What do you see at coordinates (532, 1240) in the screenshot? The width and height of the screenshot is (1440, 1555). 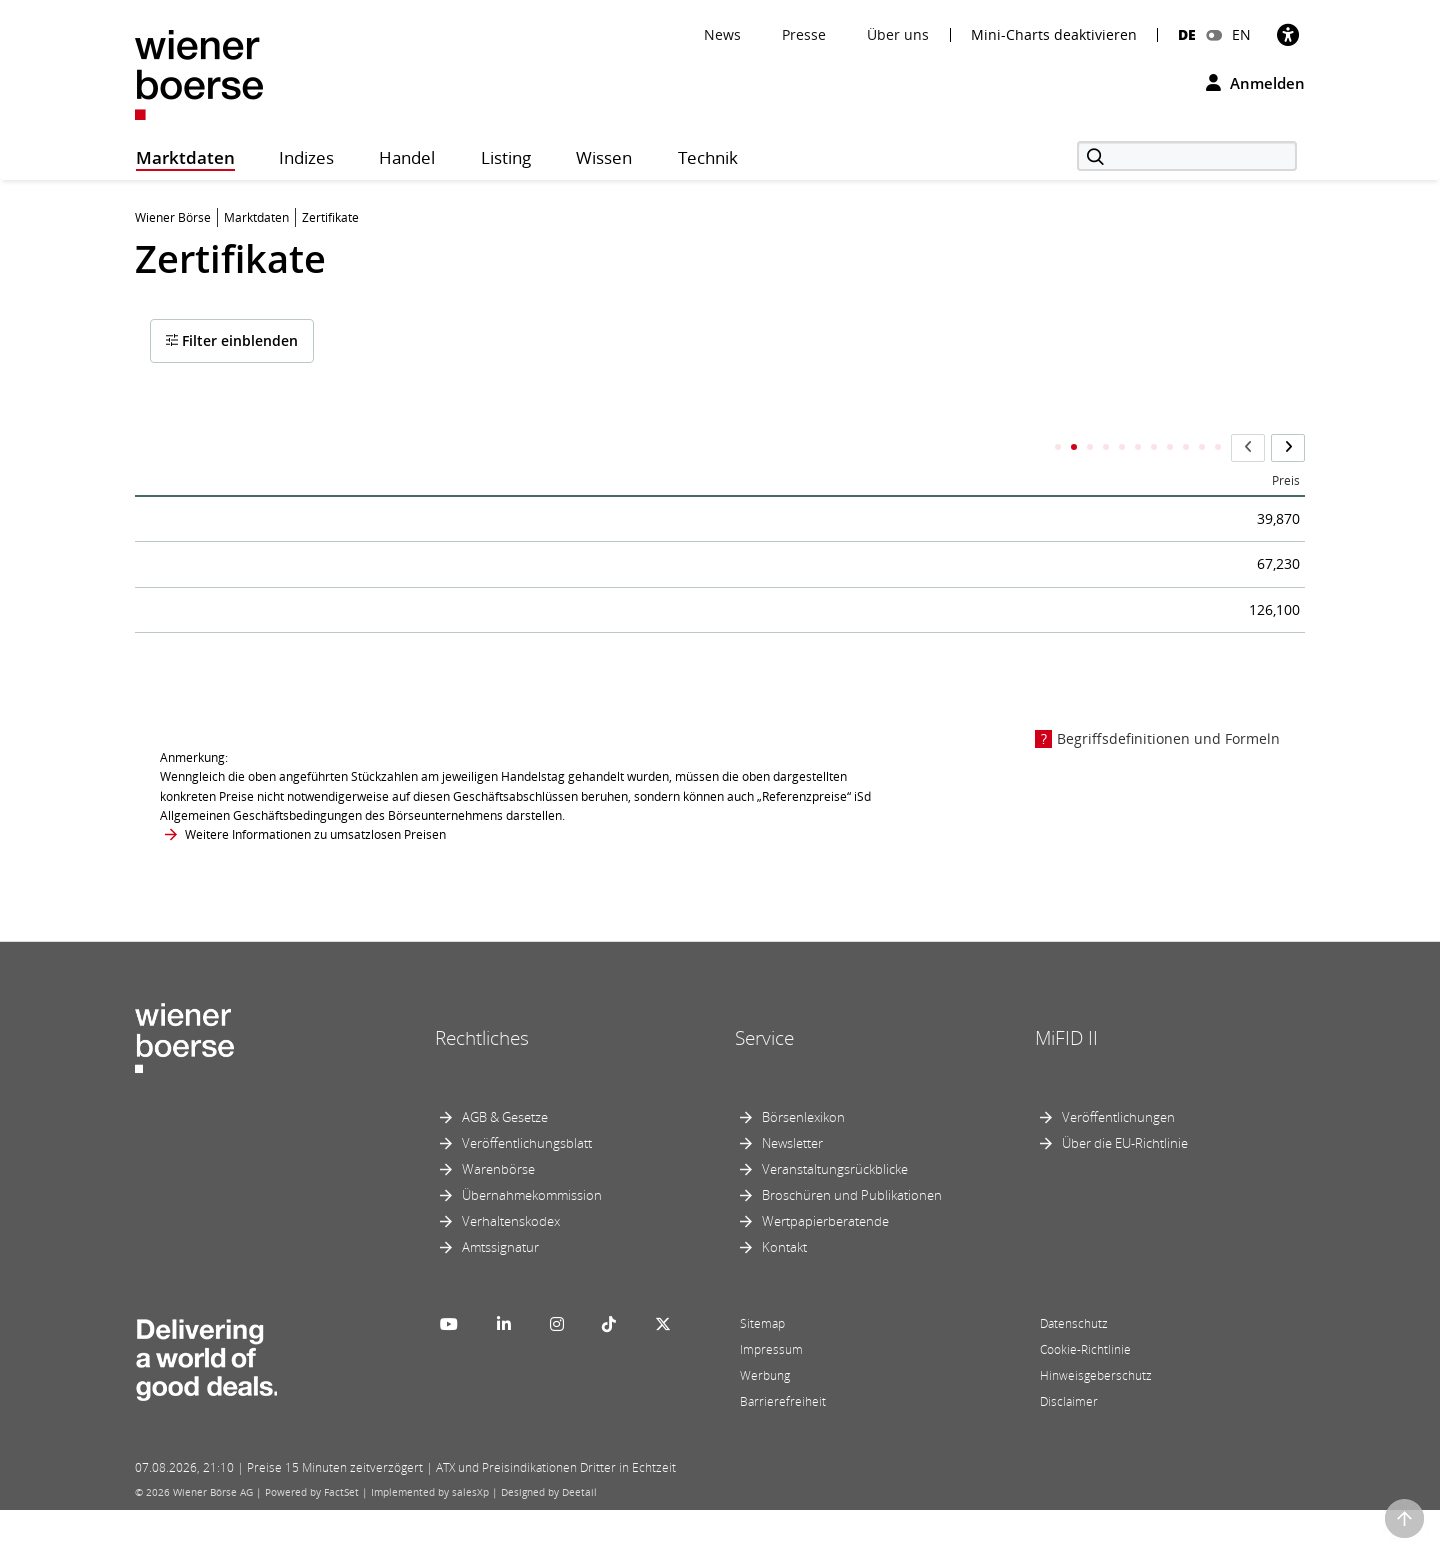 I see `Übernahmekommission` at bounding box center [532, 1240].